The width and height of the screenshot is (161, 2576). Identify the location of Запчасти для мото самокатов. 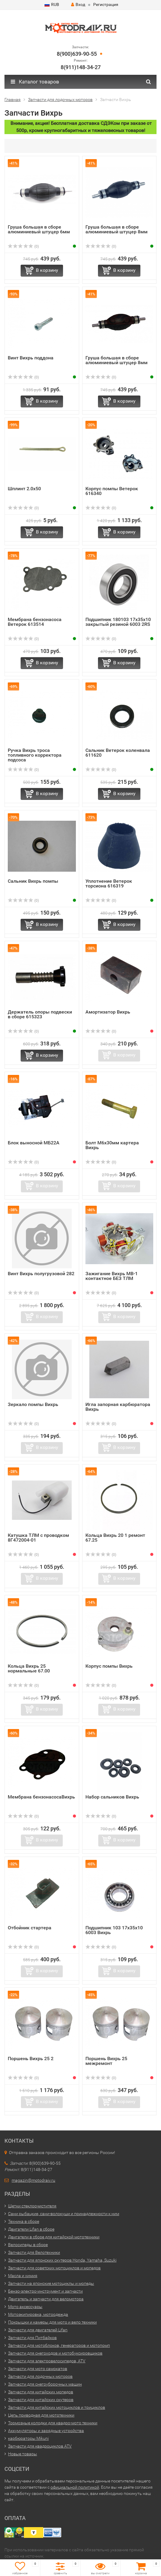
(37, 2368).